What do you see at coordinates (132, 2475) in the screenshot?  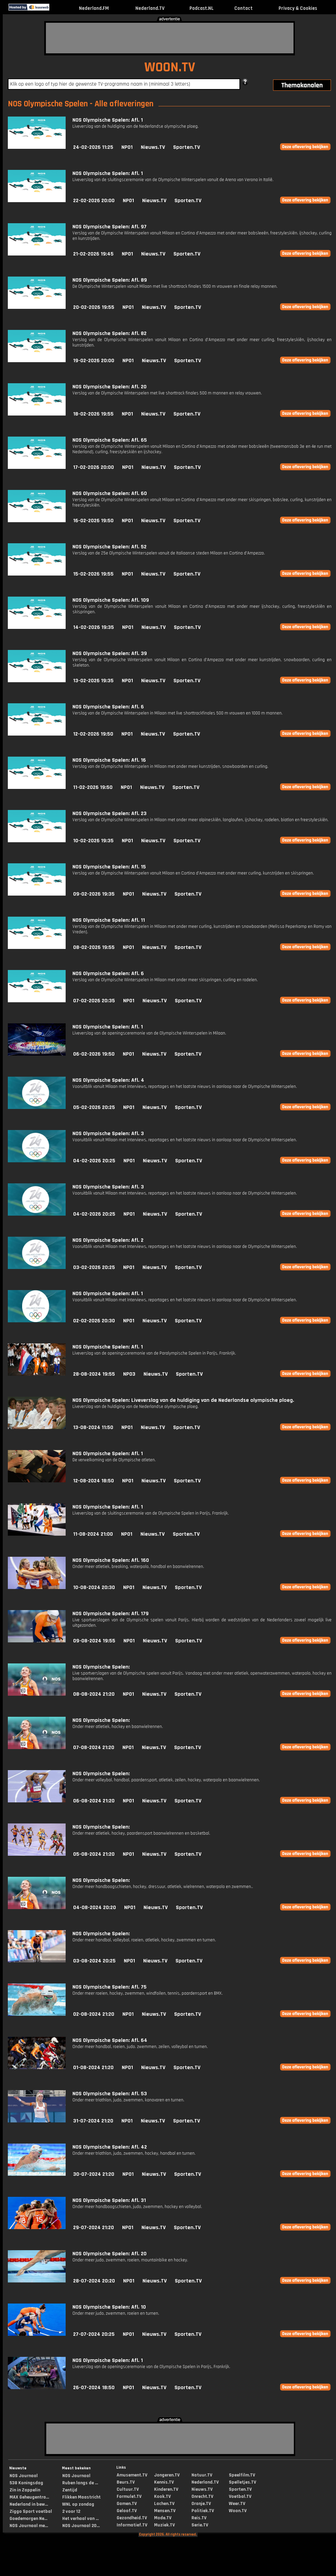 I see `Amusement.TV` at bounding box center [132, 2475].